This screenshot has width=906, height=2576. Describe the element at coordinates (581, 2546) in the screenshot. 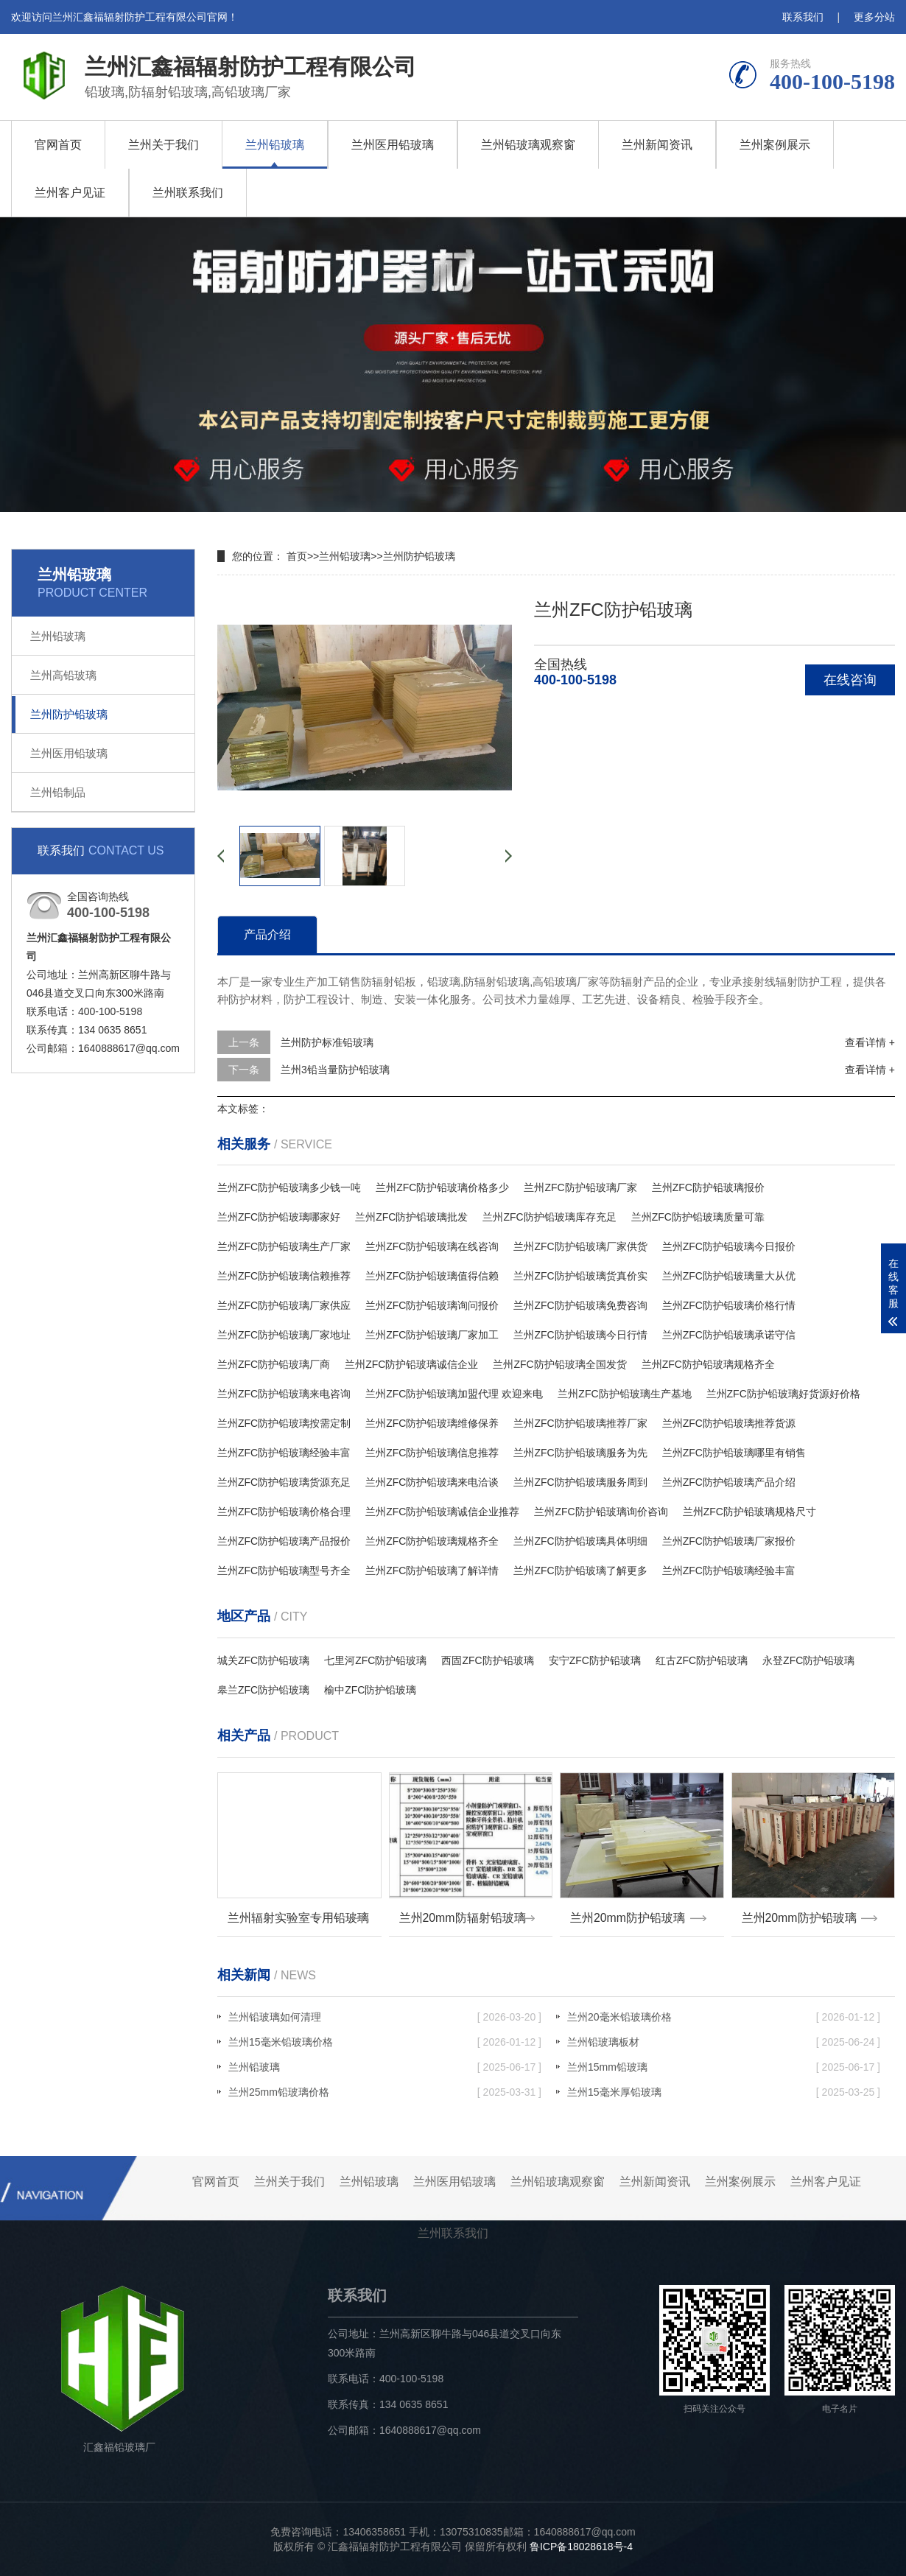

I see `鲁ICP备18028618号-4` at that location.